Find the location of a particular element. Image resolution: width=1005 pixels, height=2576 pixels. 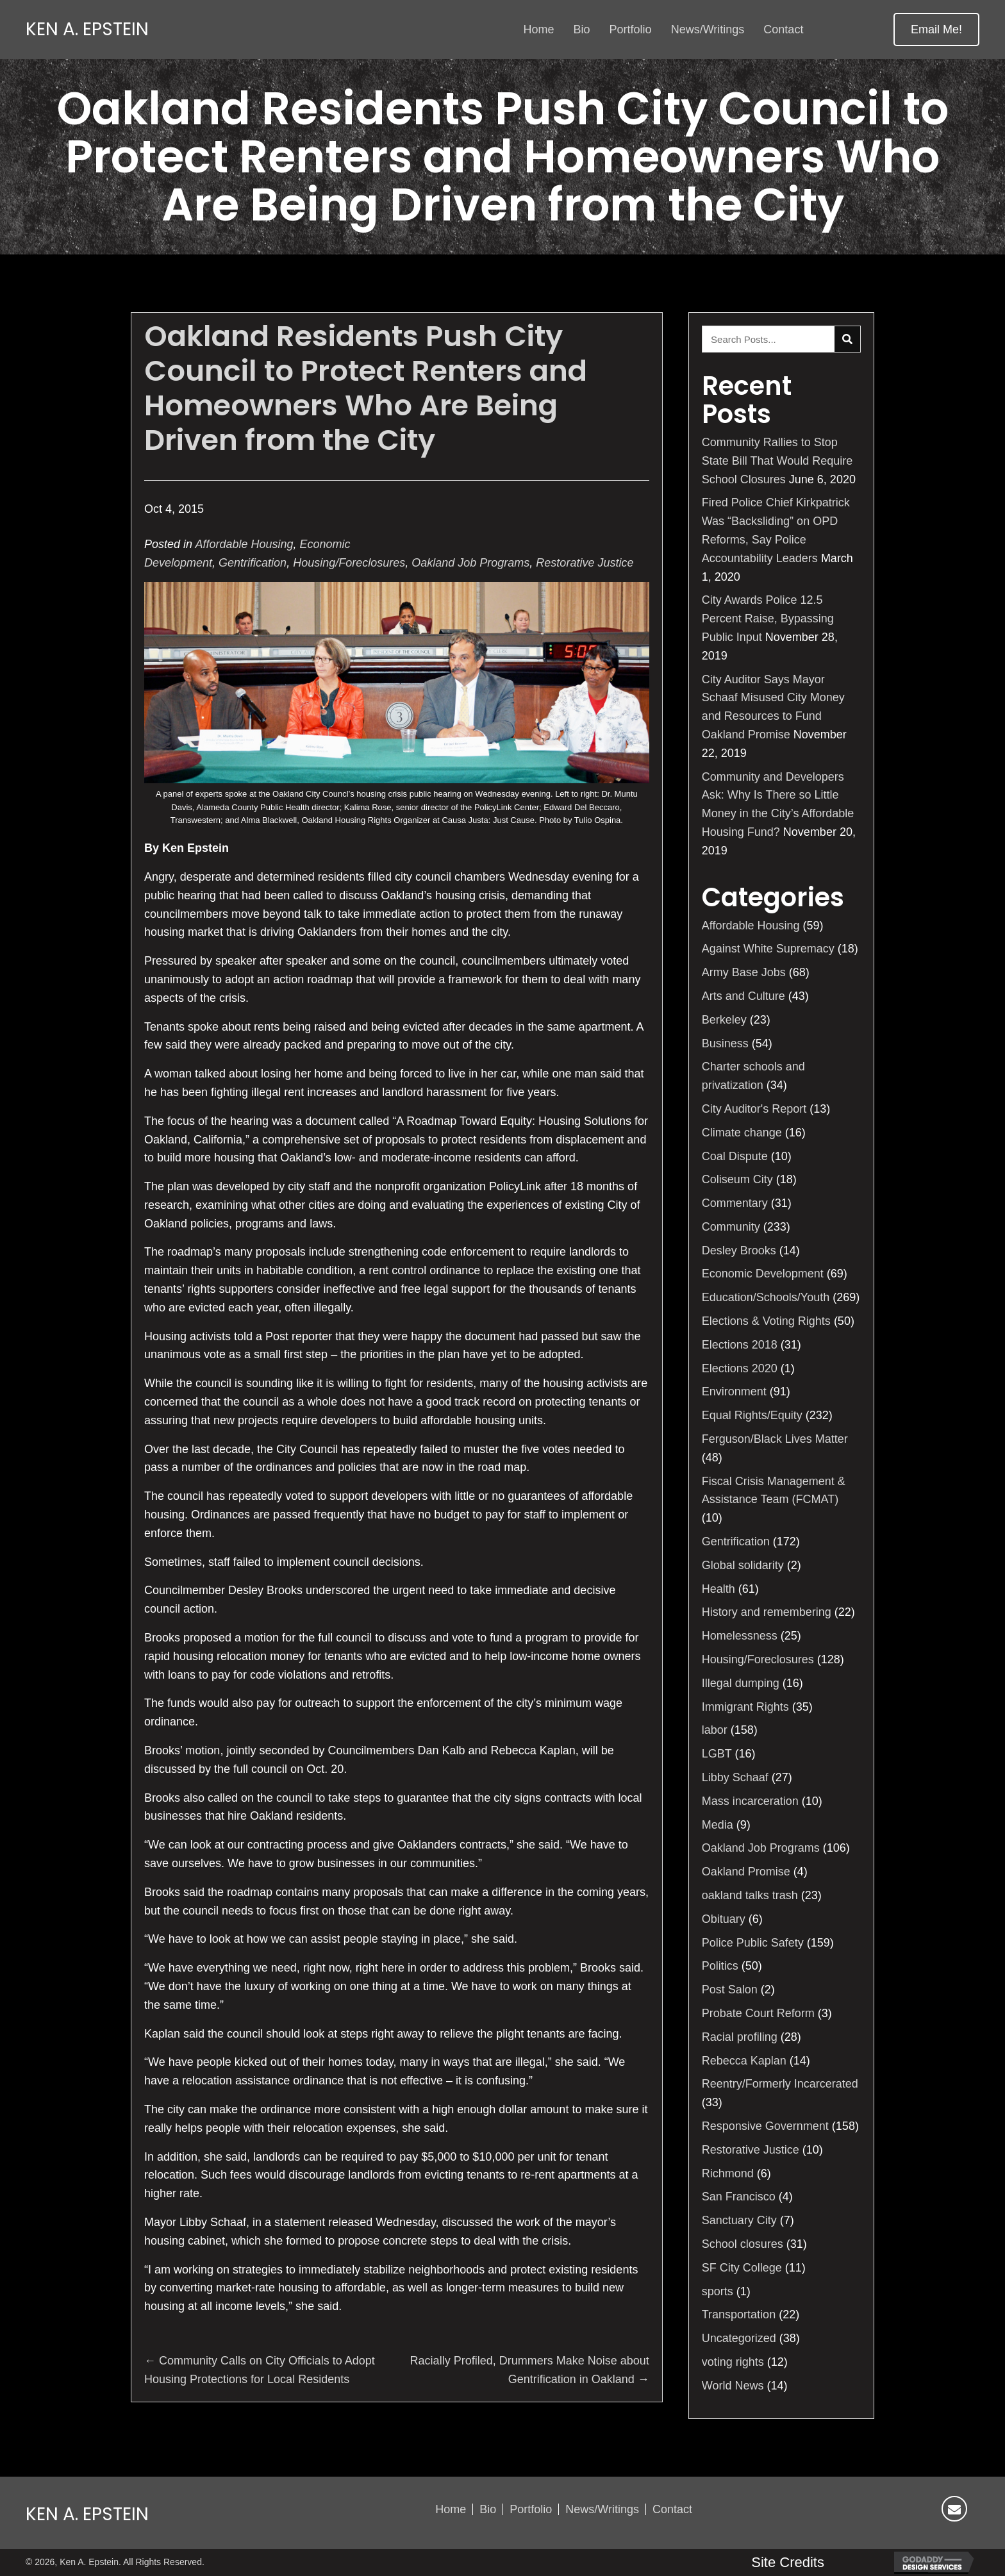

Business is located at coordinates (725, 1043).